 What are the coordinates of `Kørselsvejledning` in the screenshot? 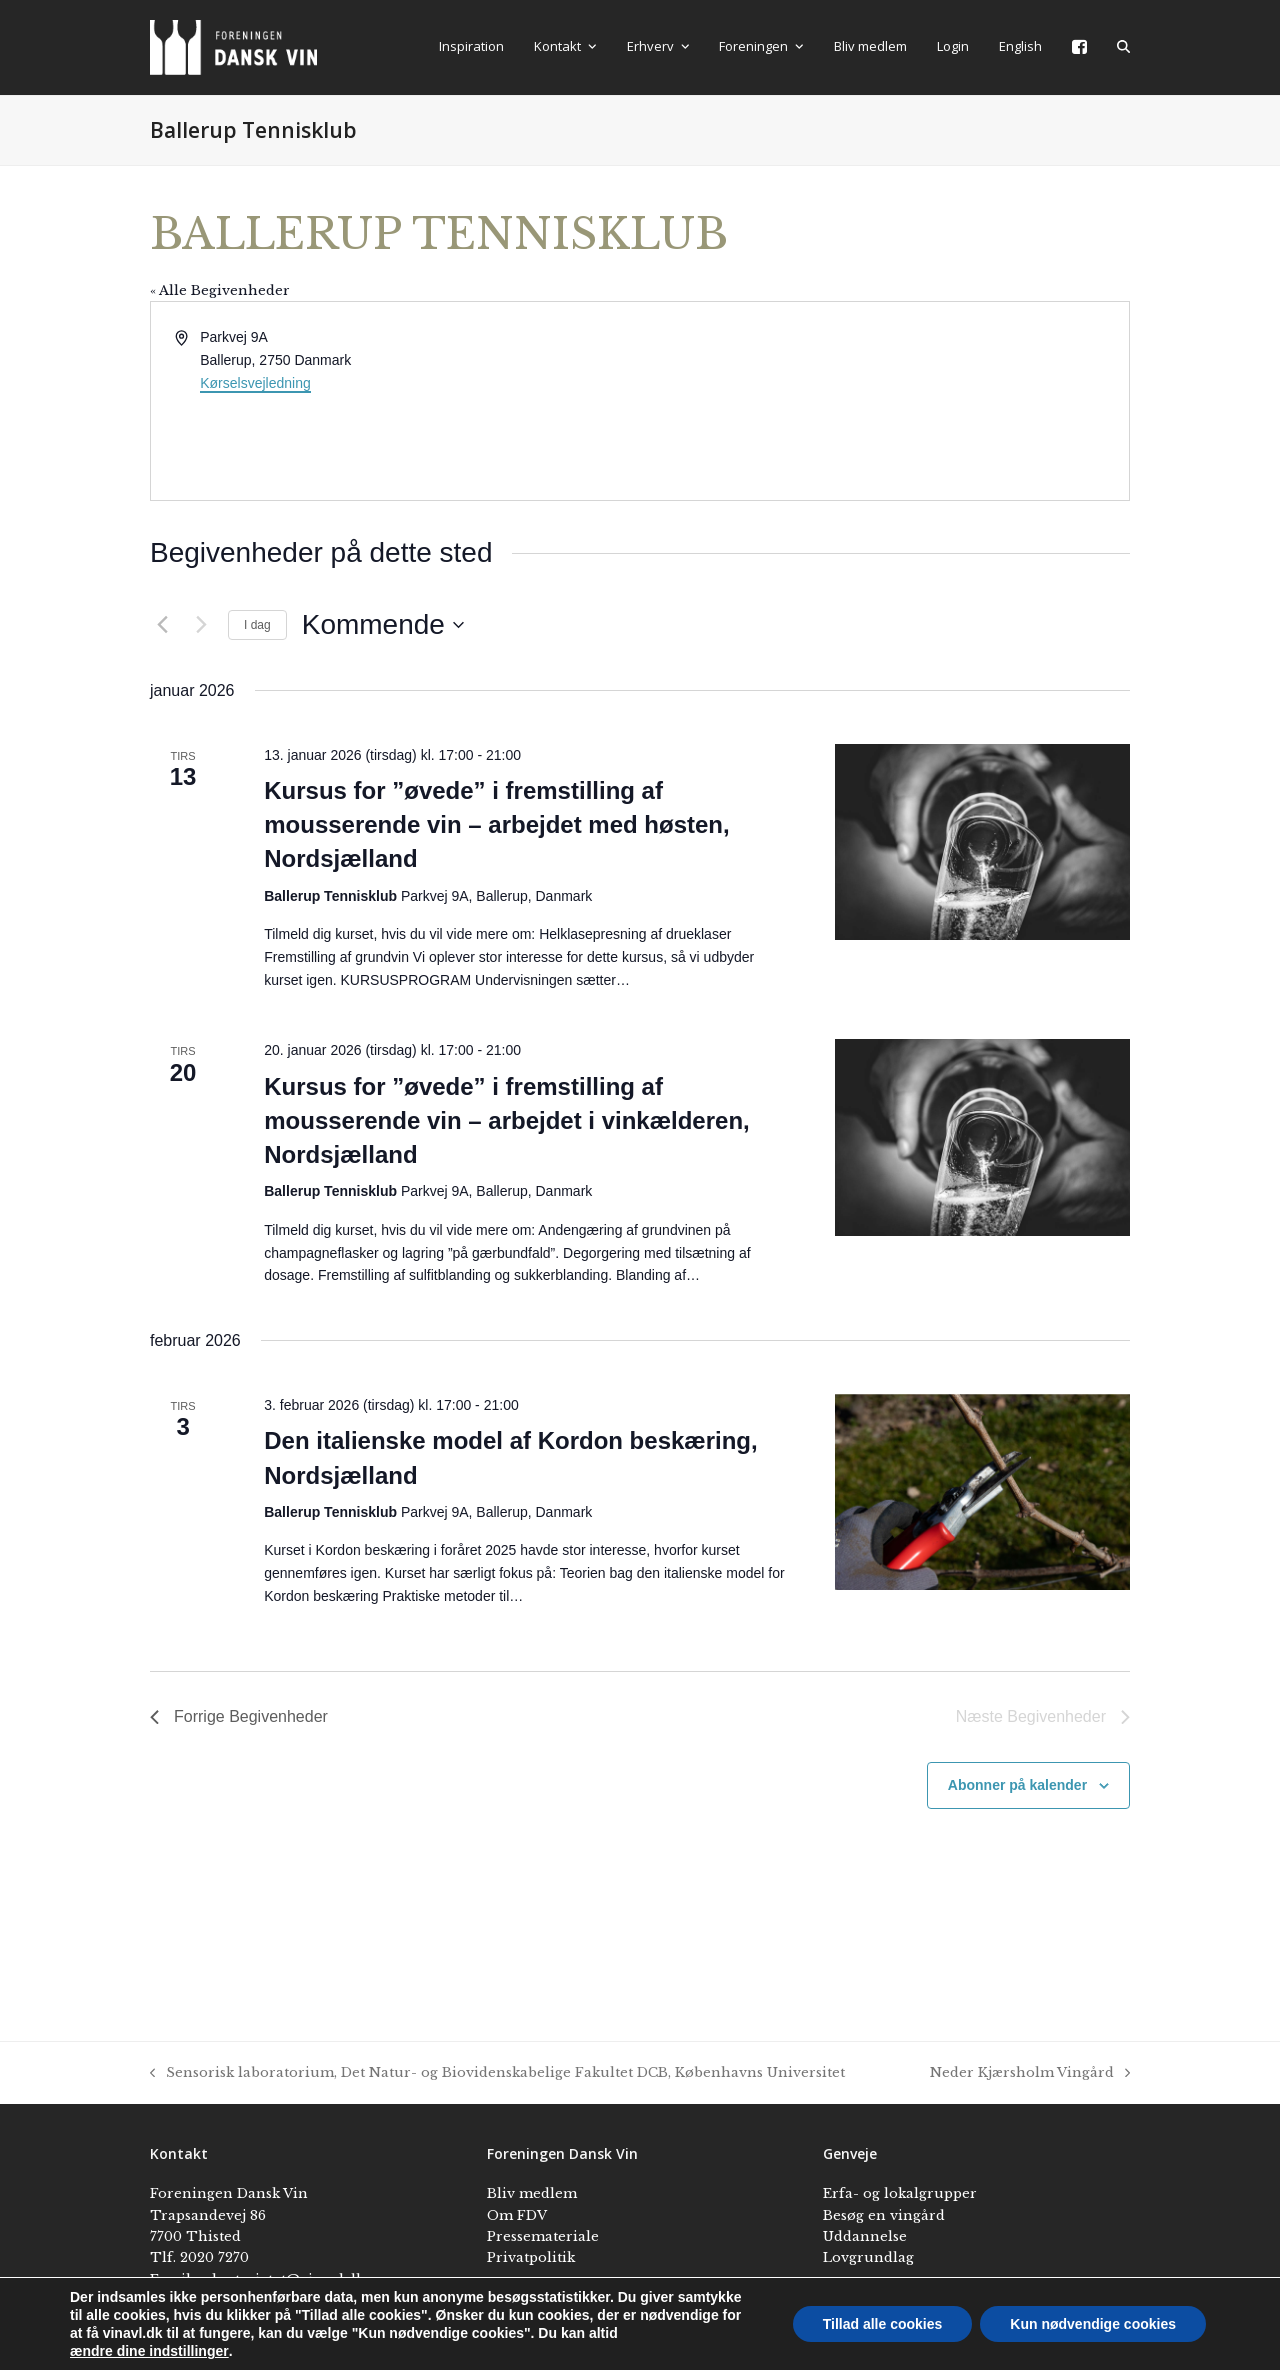 It's located at (255, 383).